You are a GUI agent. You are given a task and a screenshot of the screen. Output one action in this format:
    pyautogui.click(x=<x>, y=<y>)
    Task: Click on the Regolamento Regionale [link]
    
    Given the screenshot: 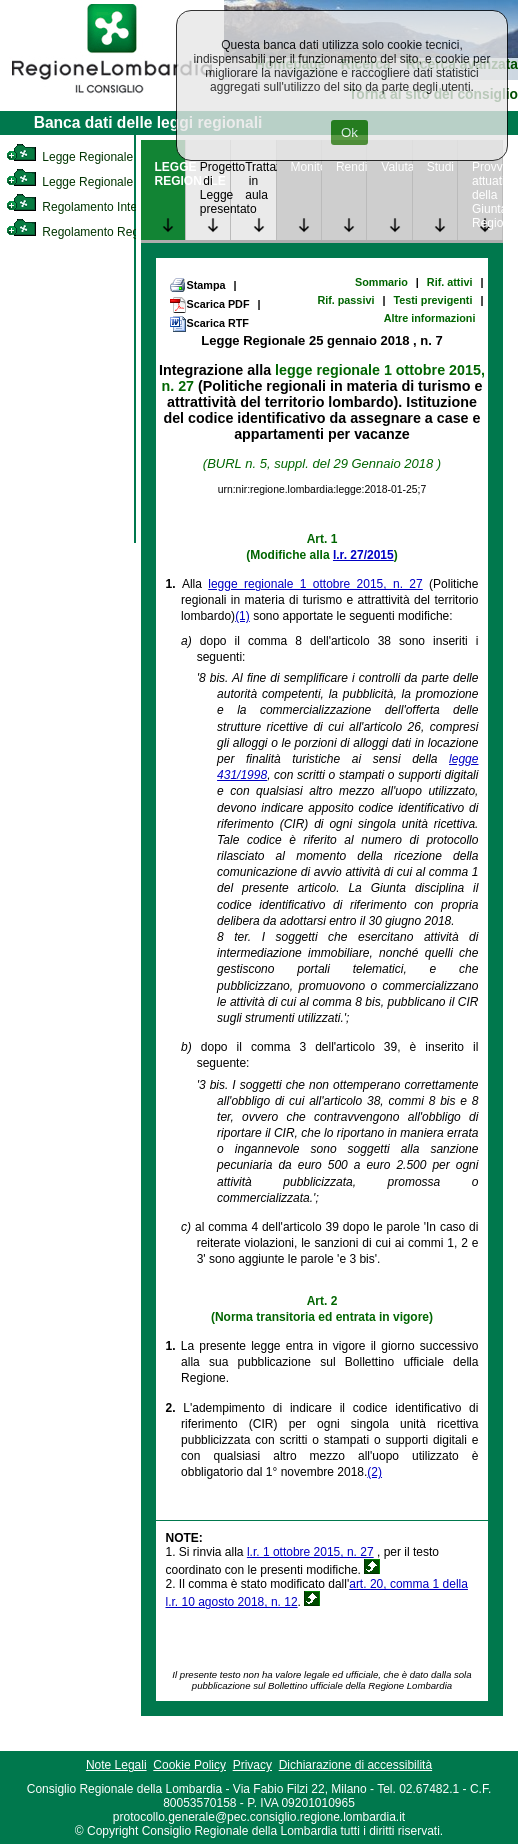 What is the action you would take?
    pyautogui.click(x=88, y=232)
    